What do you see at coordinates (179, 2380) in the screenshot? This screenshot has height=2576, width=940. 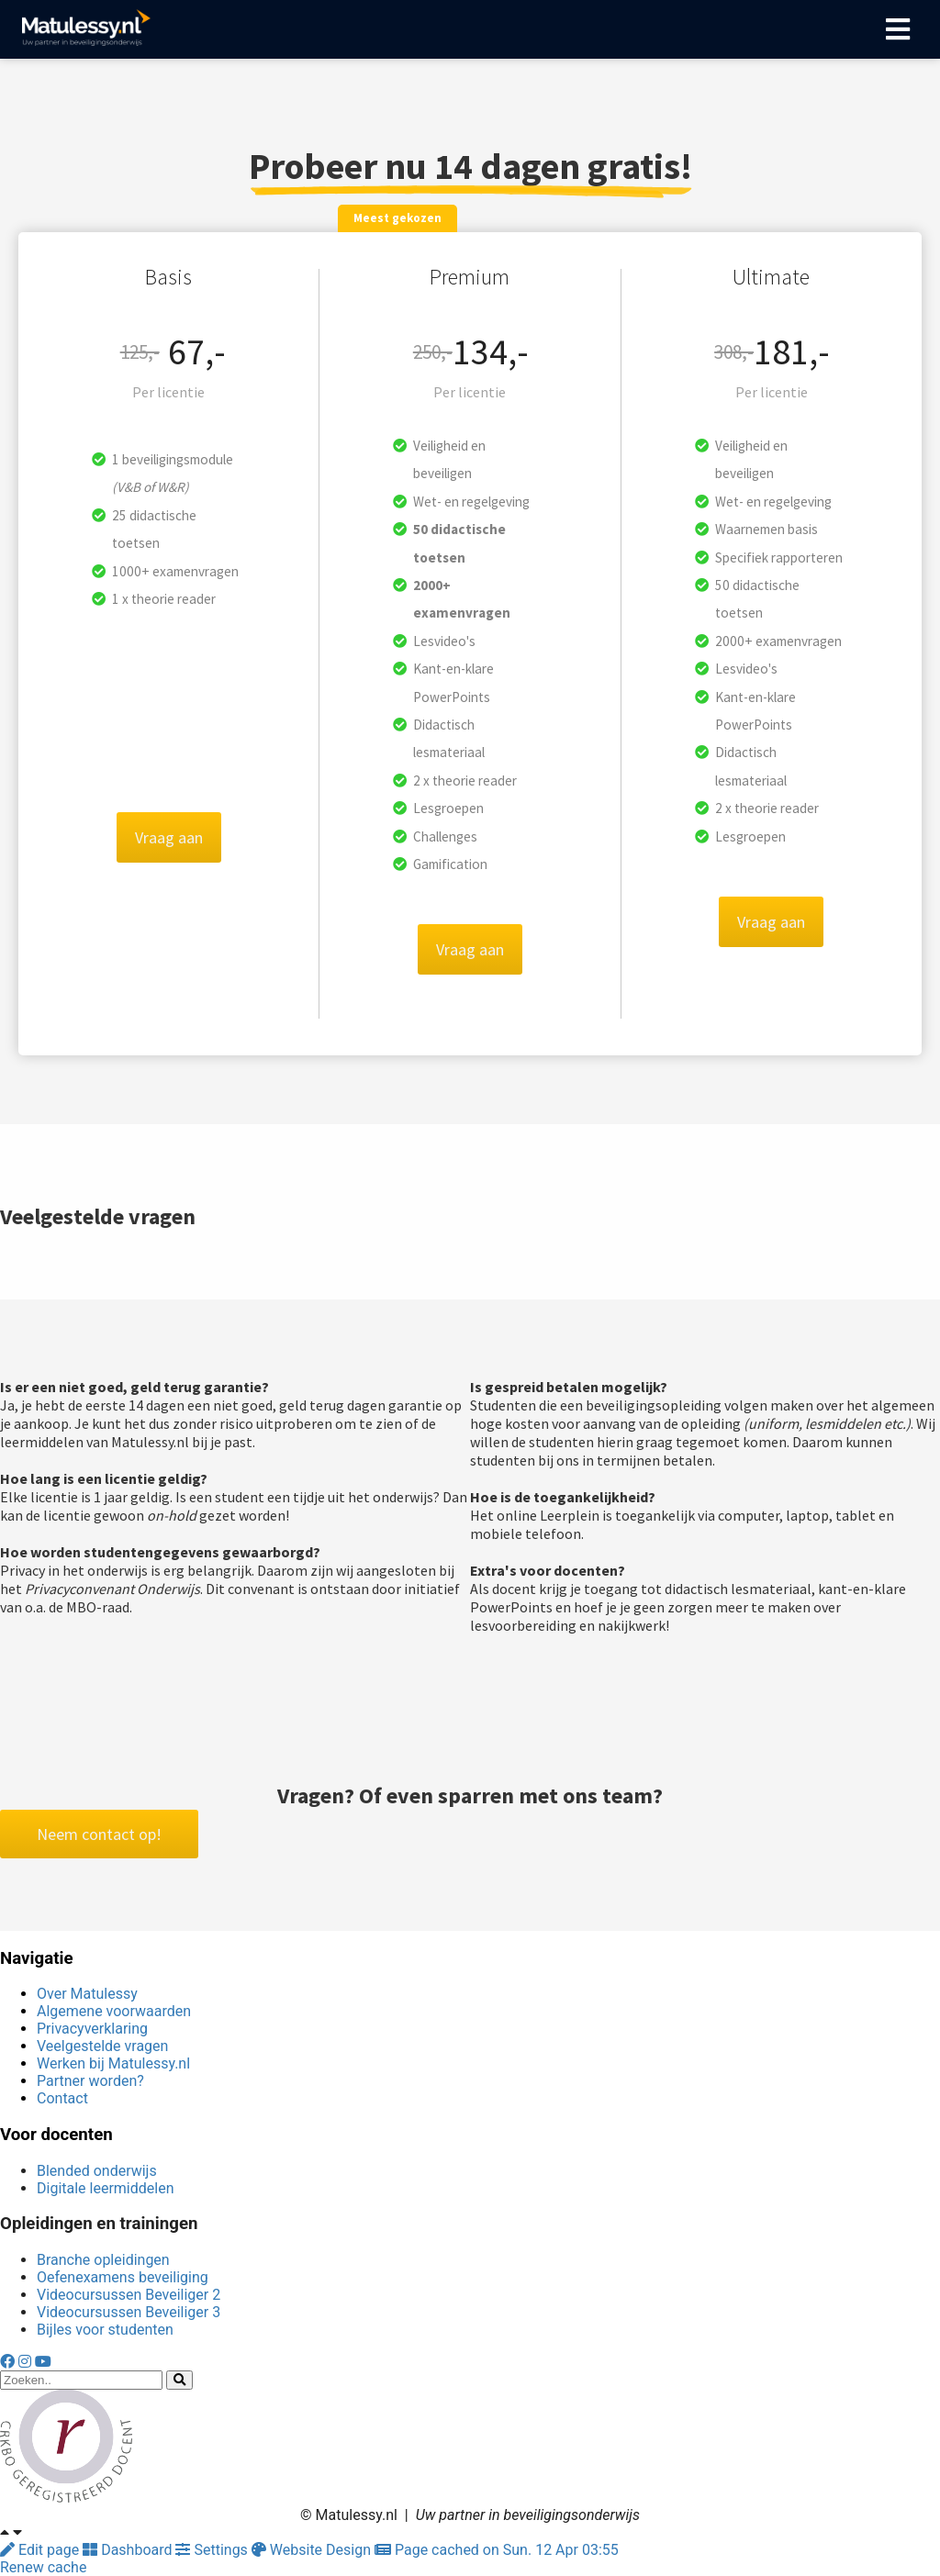 I see `[Search]` at bounding box center [179, 2380].